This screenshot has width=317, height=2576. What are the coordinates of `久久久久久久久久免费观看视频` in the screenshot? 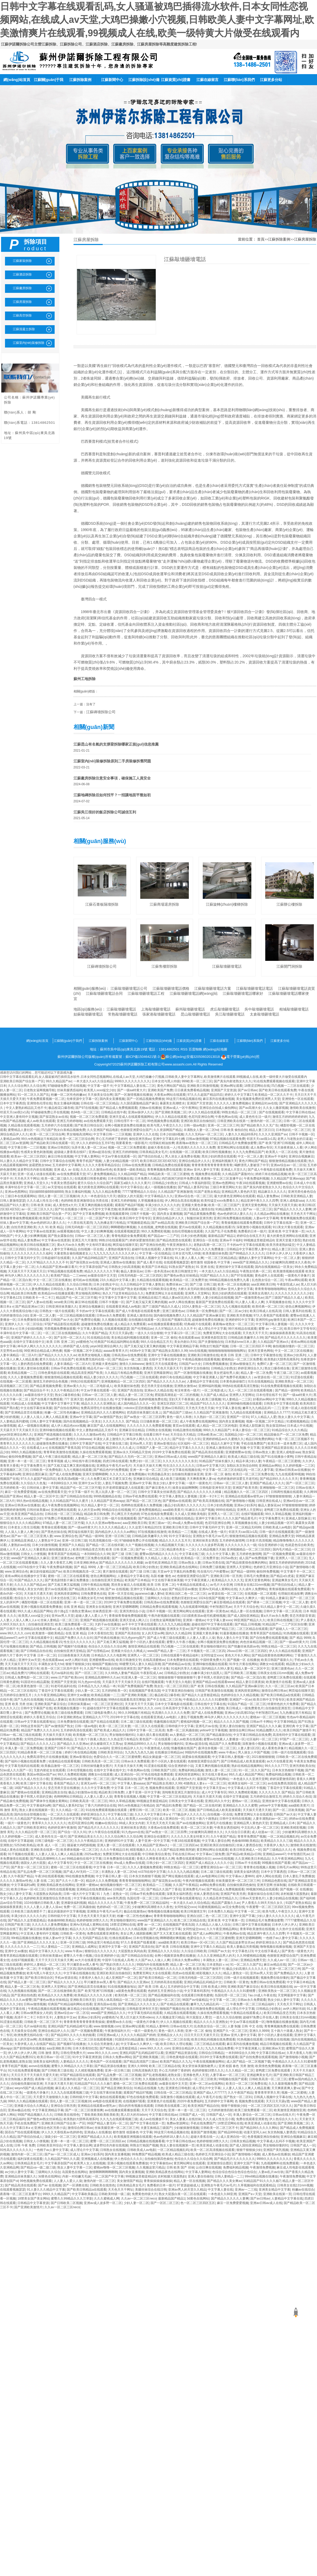 It's located at (149, 1425).